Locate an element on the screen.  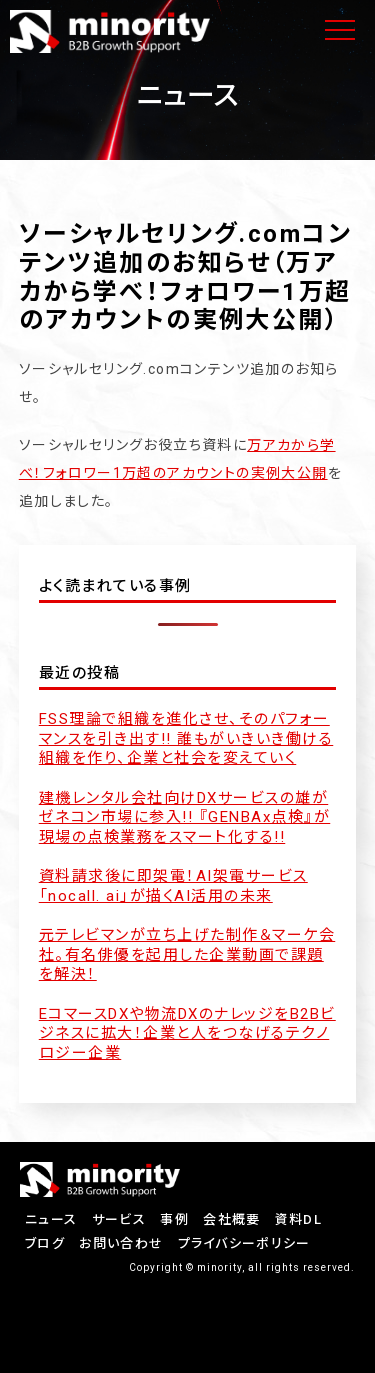
プライバシーポリシー is located at coordinates (244, 1243).